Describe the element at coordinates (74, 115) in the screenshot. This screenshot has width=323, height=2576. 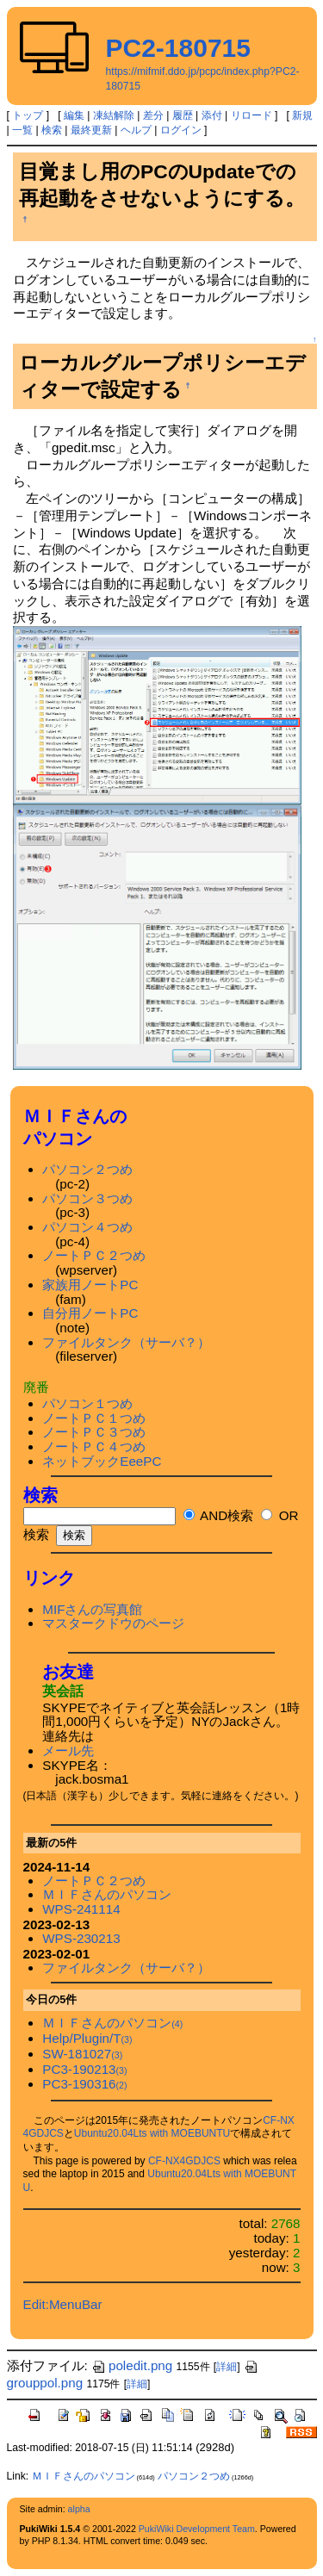
I see `編集` at that location.